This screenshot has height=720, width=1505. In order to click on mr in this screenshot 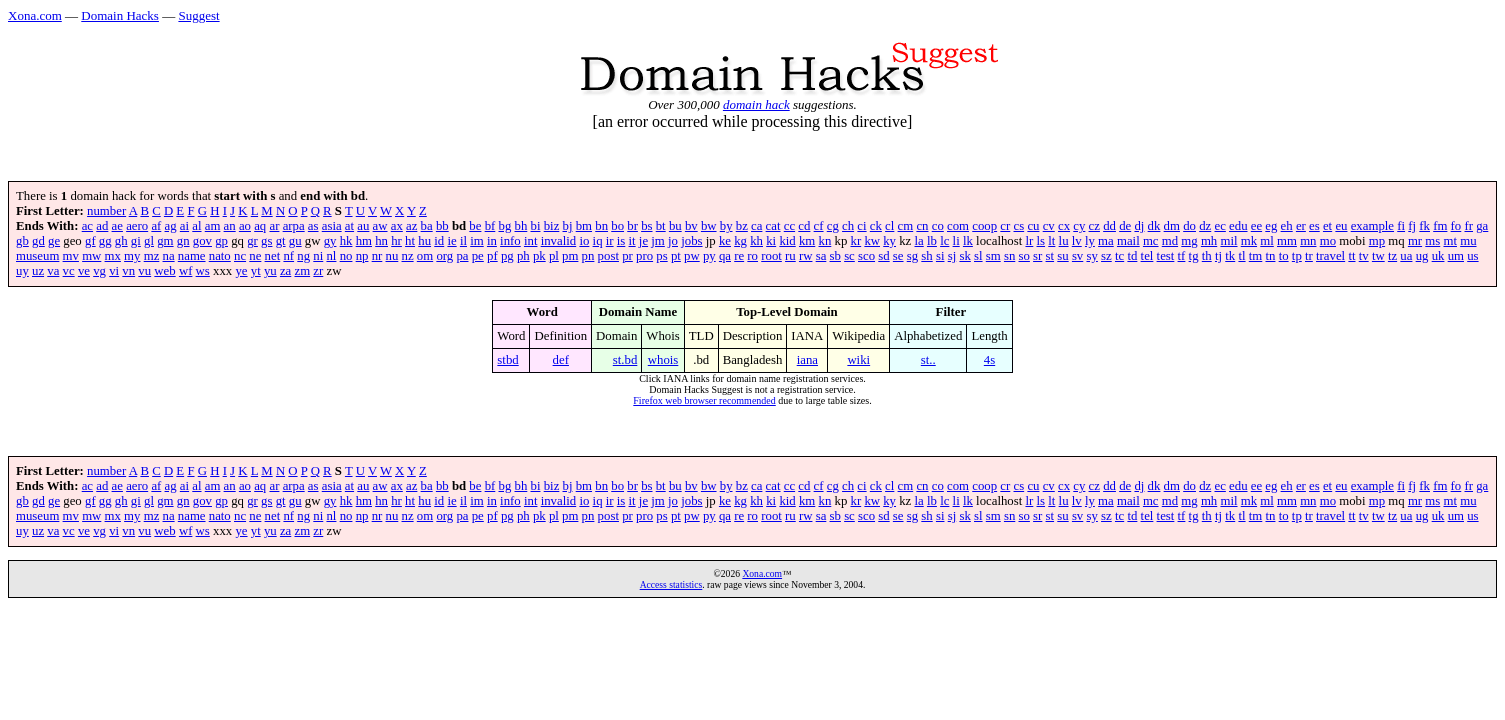, I will do `click(1415, 241)`.